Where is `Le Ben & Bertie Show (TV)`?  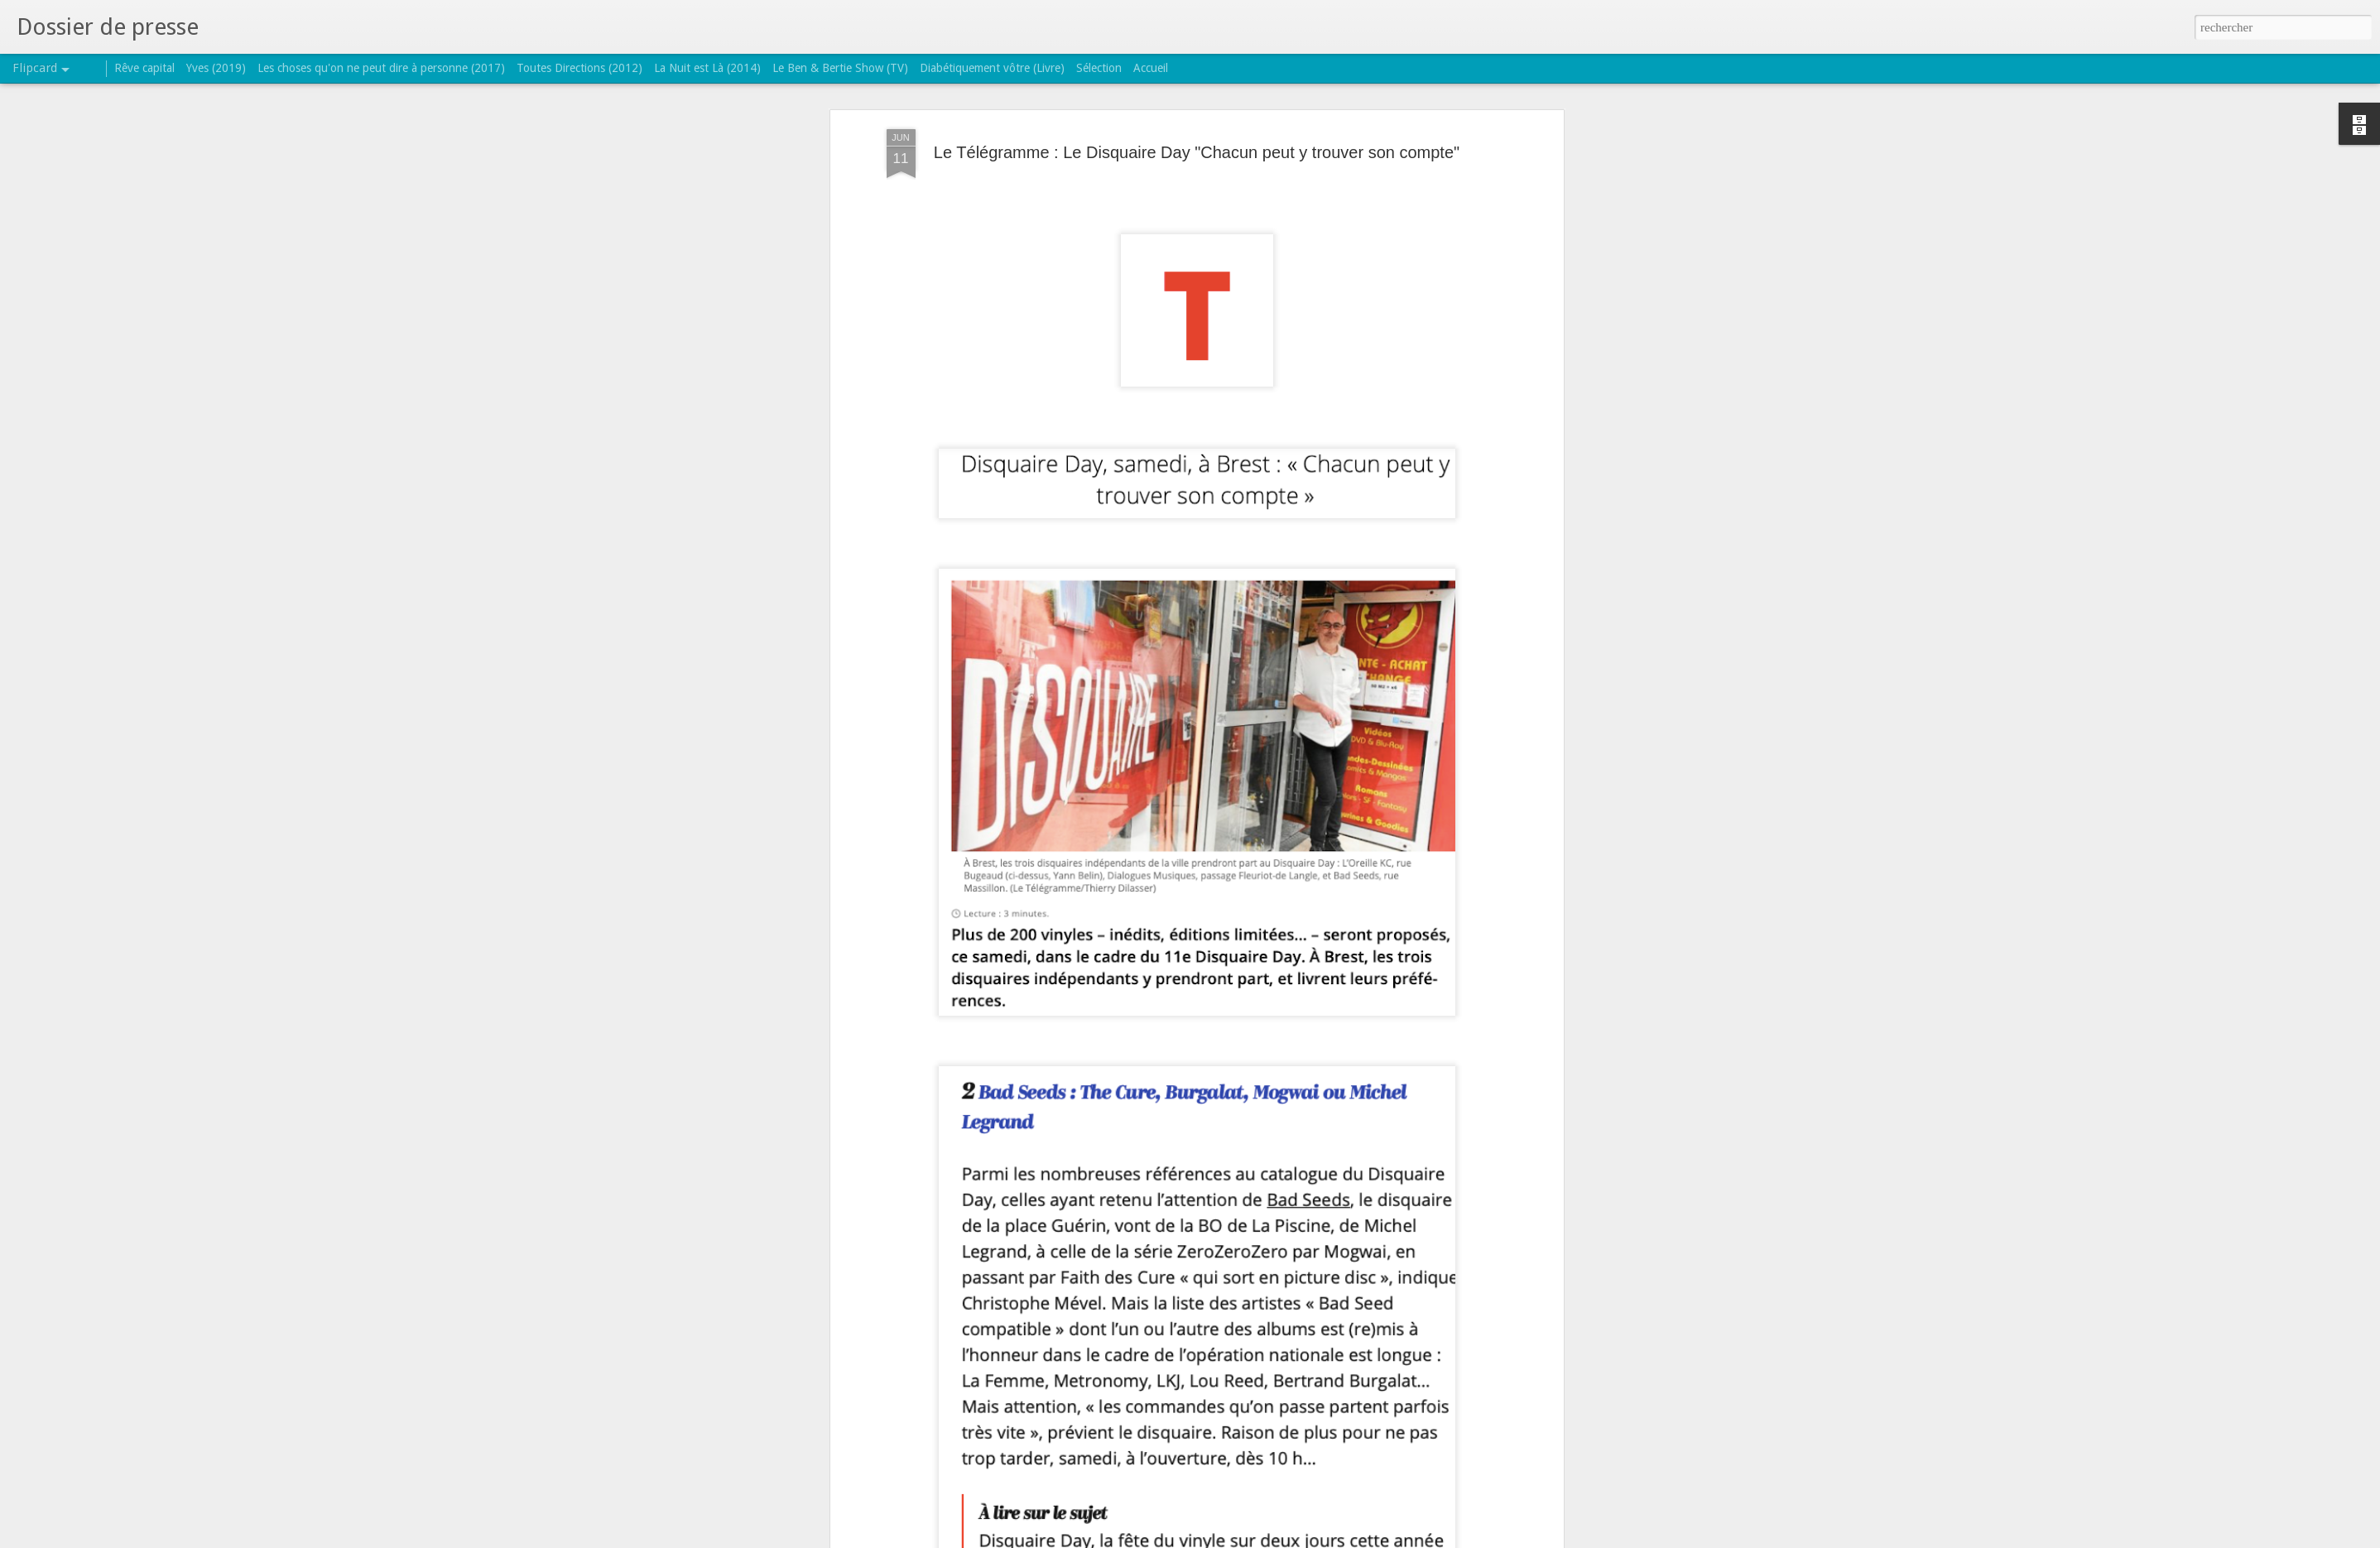 Le Ben & Bertie Show (TV) is located at coordinates (840, 68).